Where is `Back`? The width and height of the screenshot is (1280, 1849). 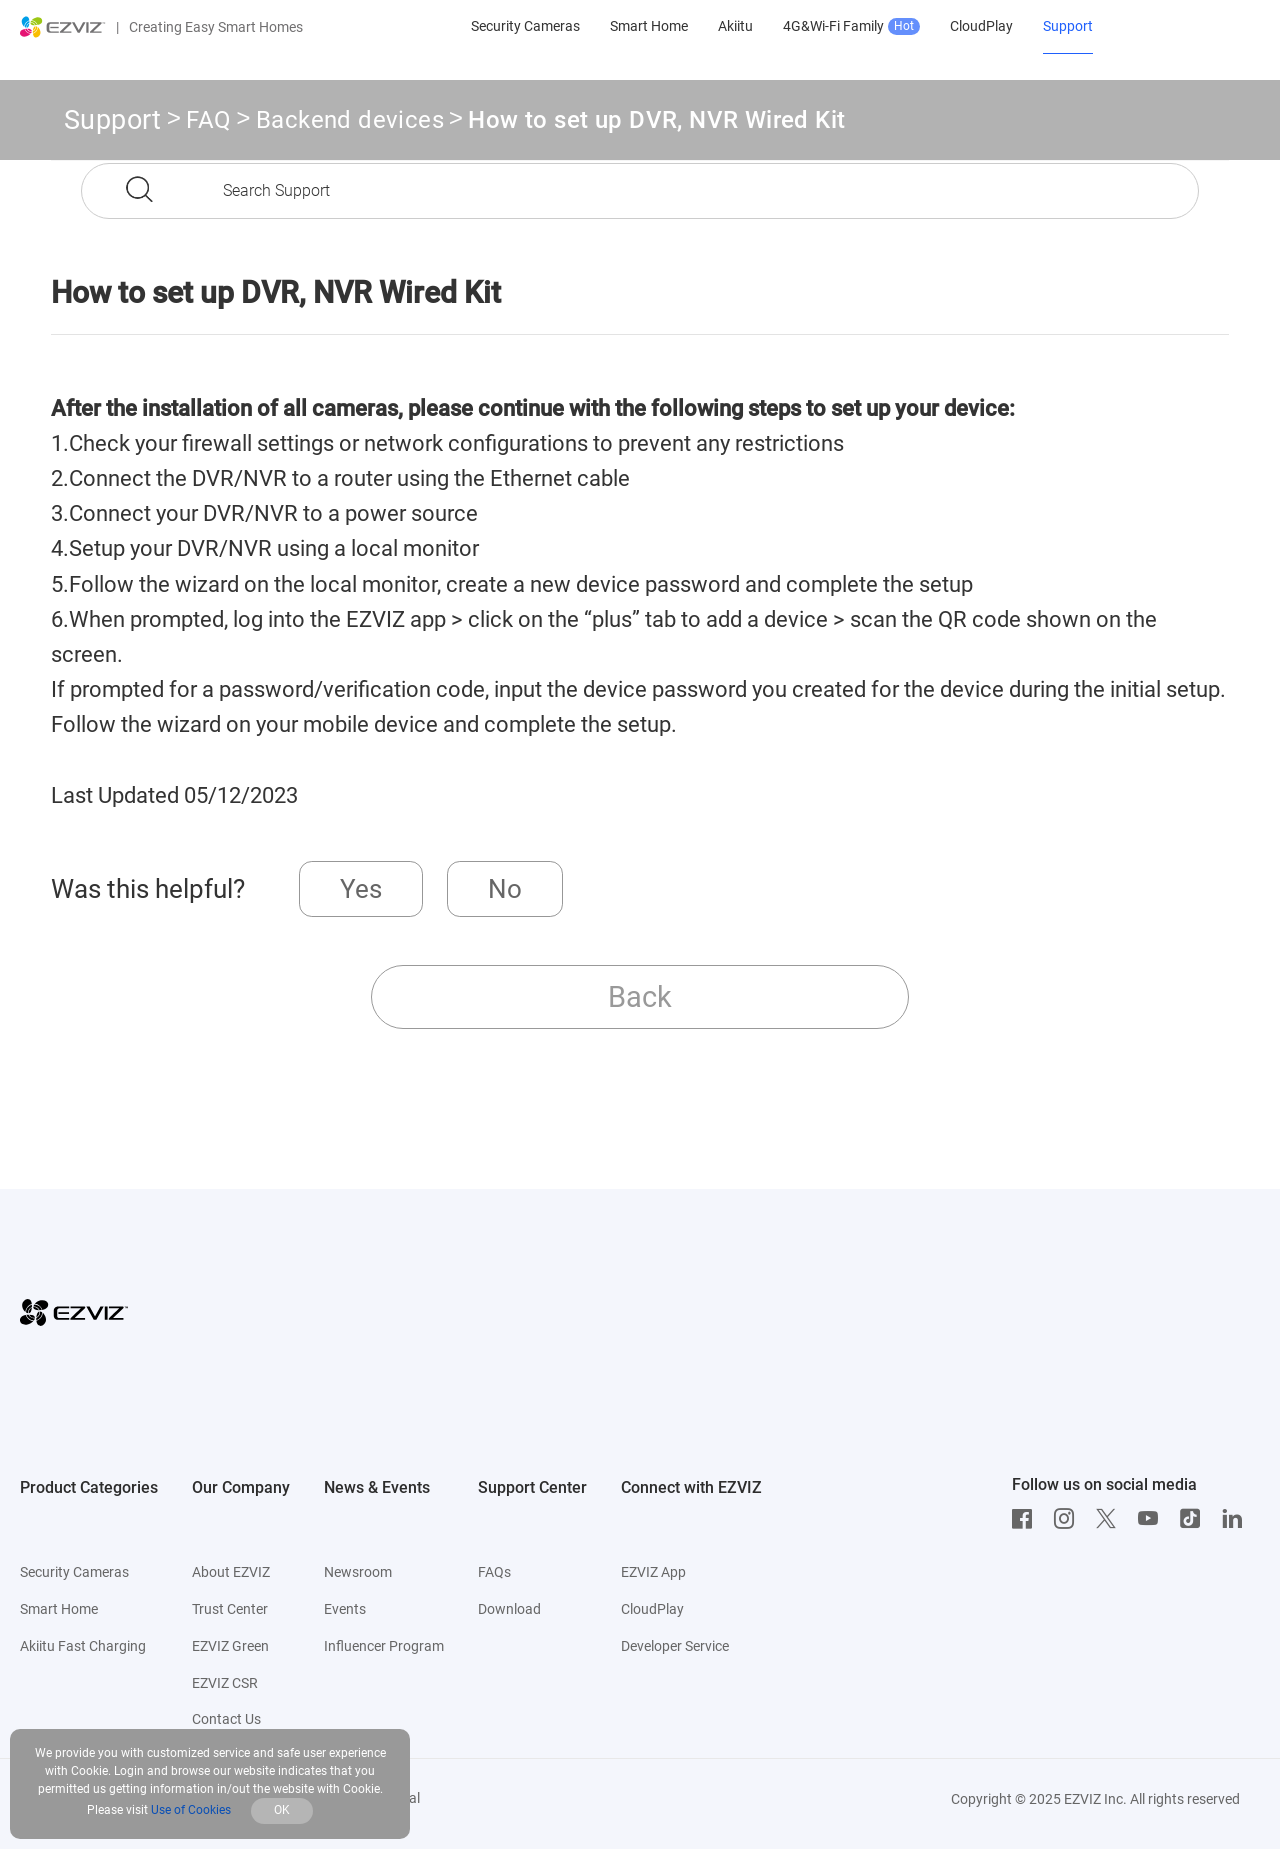 Back is located at coordinates (640, 997).